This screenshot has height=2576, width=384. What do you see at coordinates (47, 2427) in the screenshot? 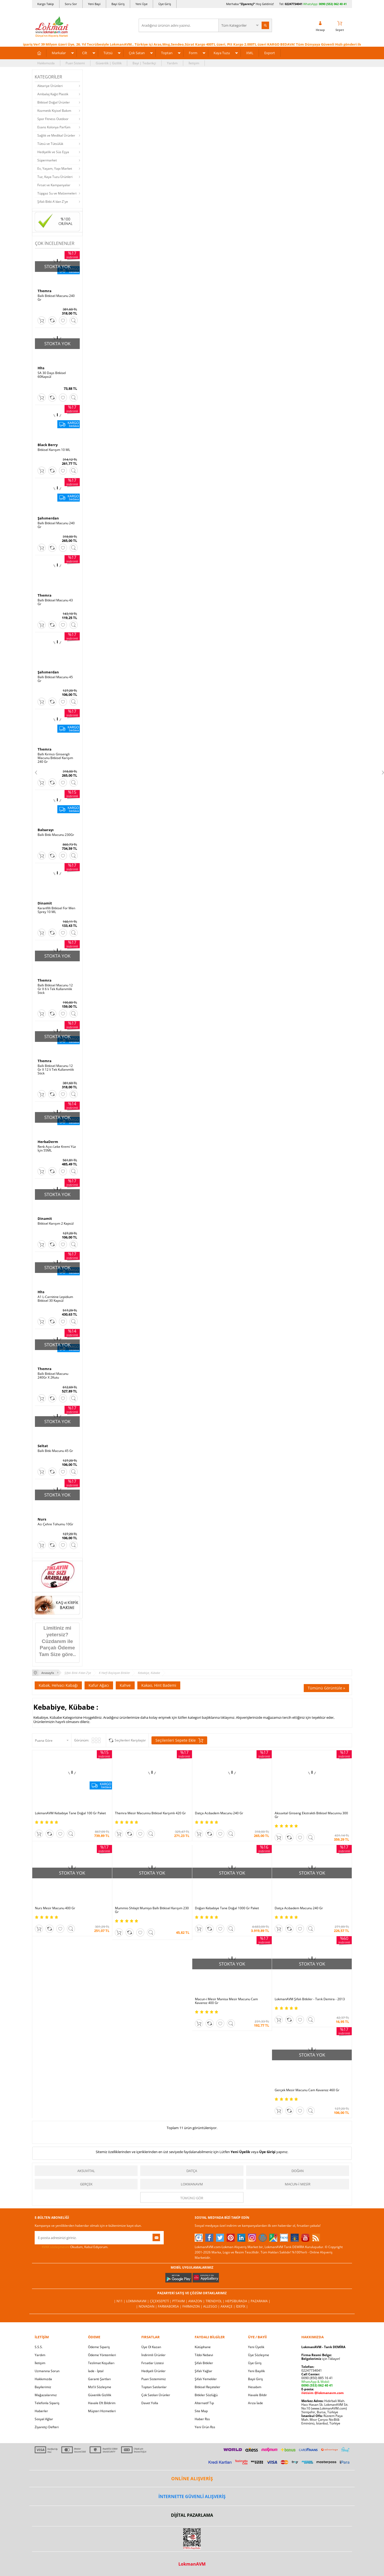
I see `Ziyaretçi Defteri` at bounding box center [47, 2427].